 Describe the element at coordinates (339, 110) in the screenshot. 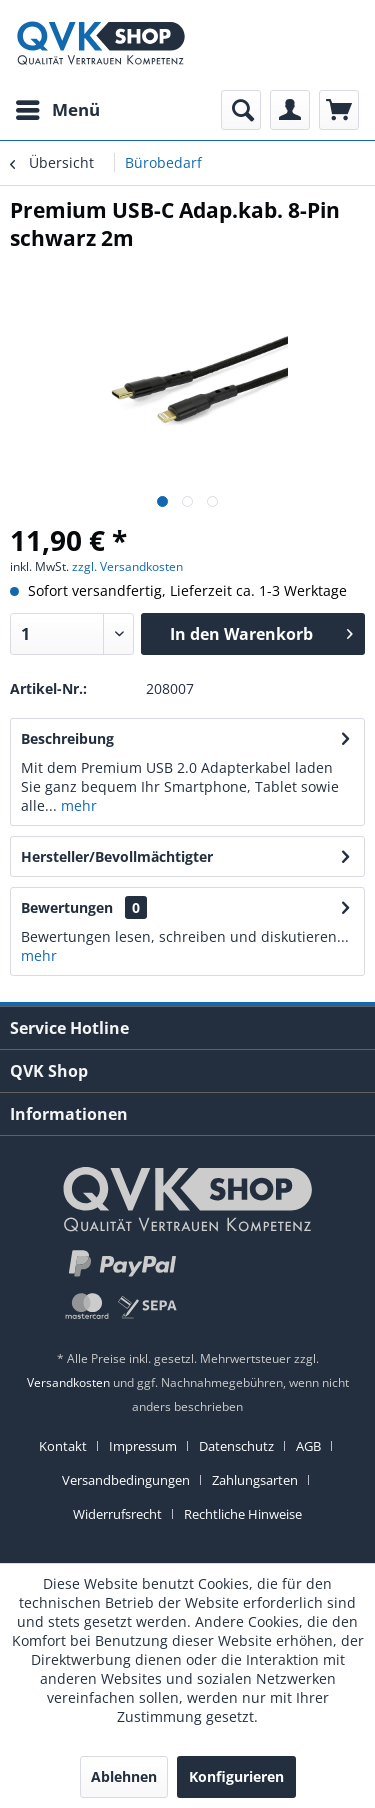

I see `[Warenkorb]` at that location.